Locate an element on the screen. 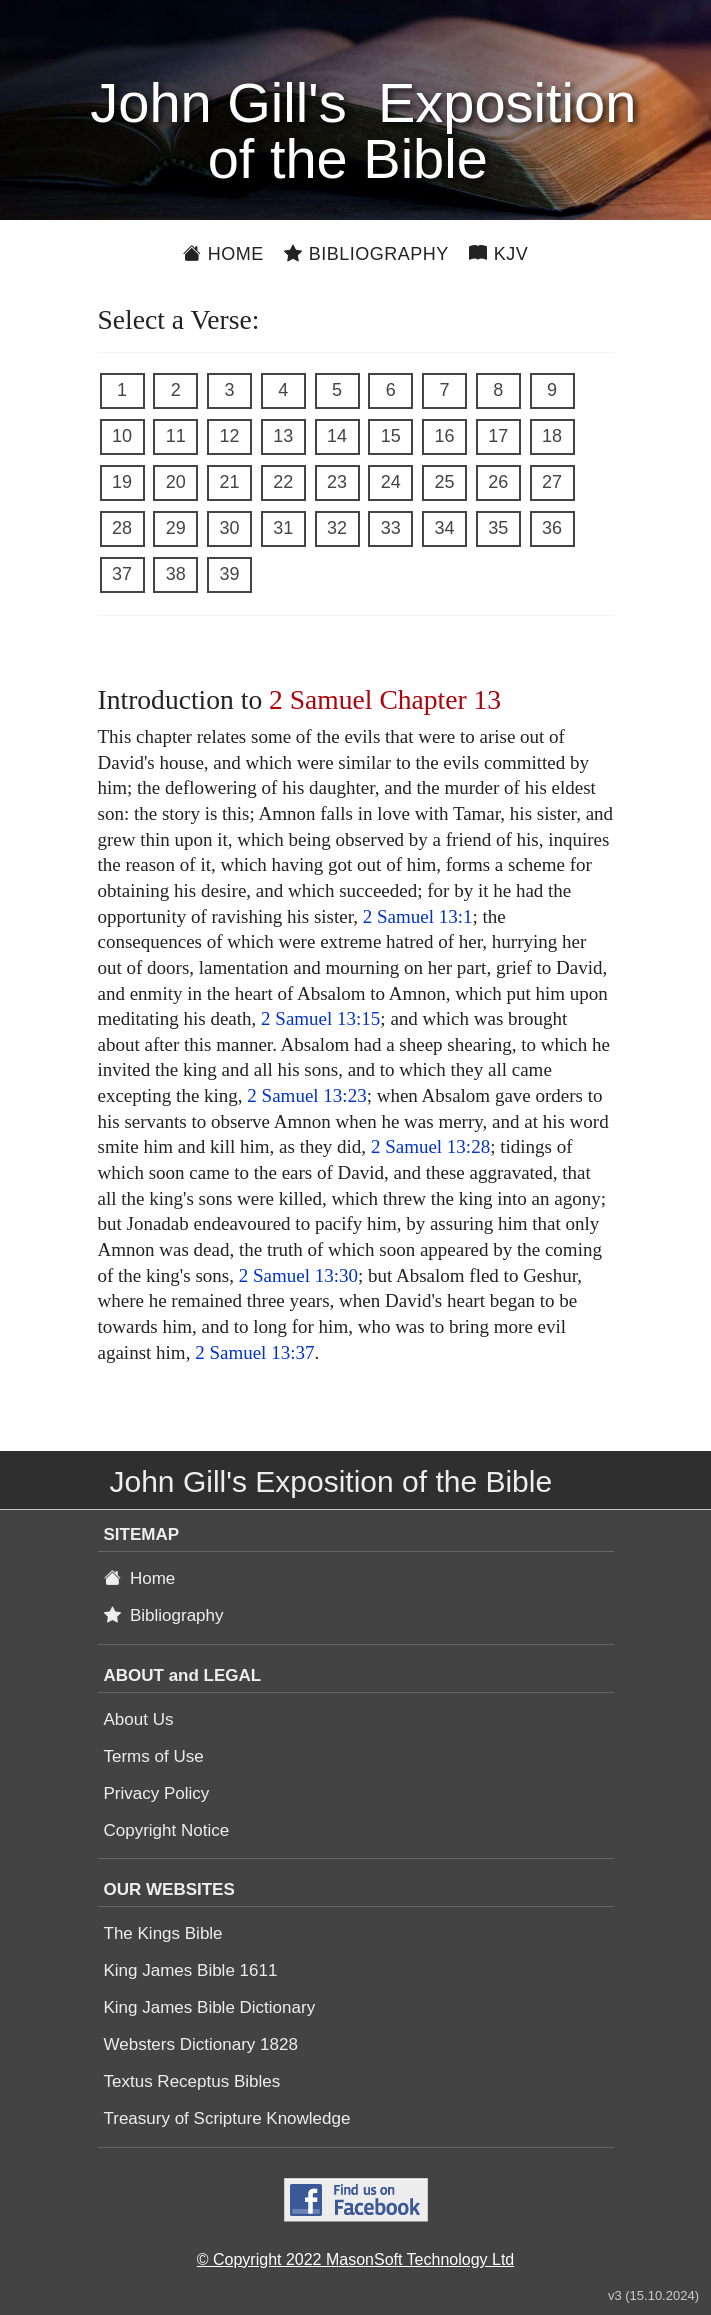  Bibliography is located at coordinates (366, 254).